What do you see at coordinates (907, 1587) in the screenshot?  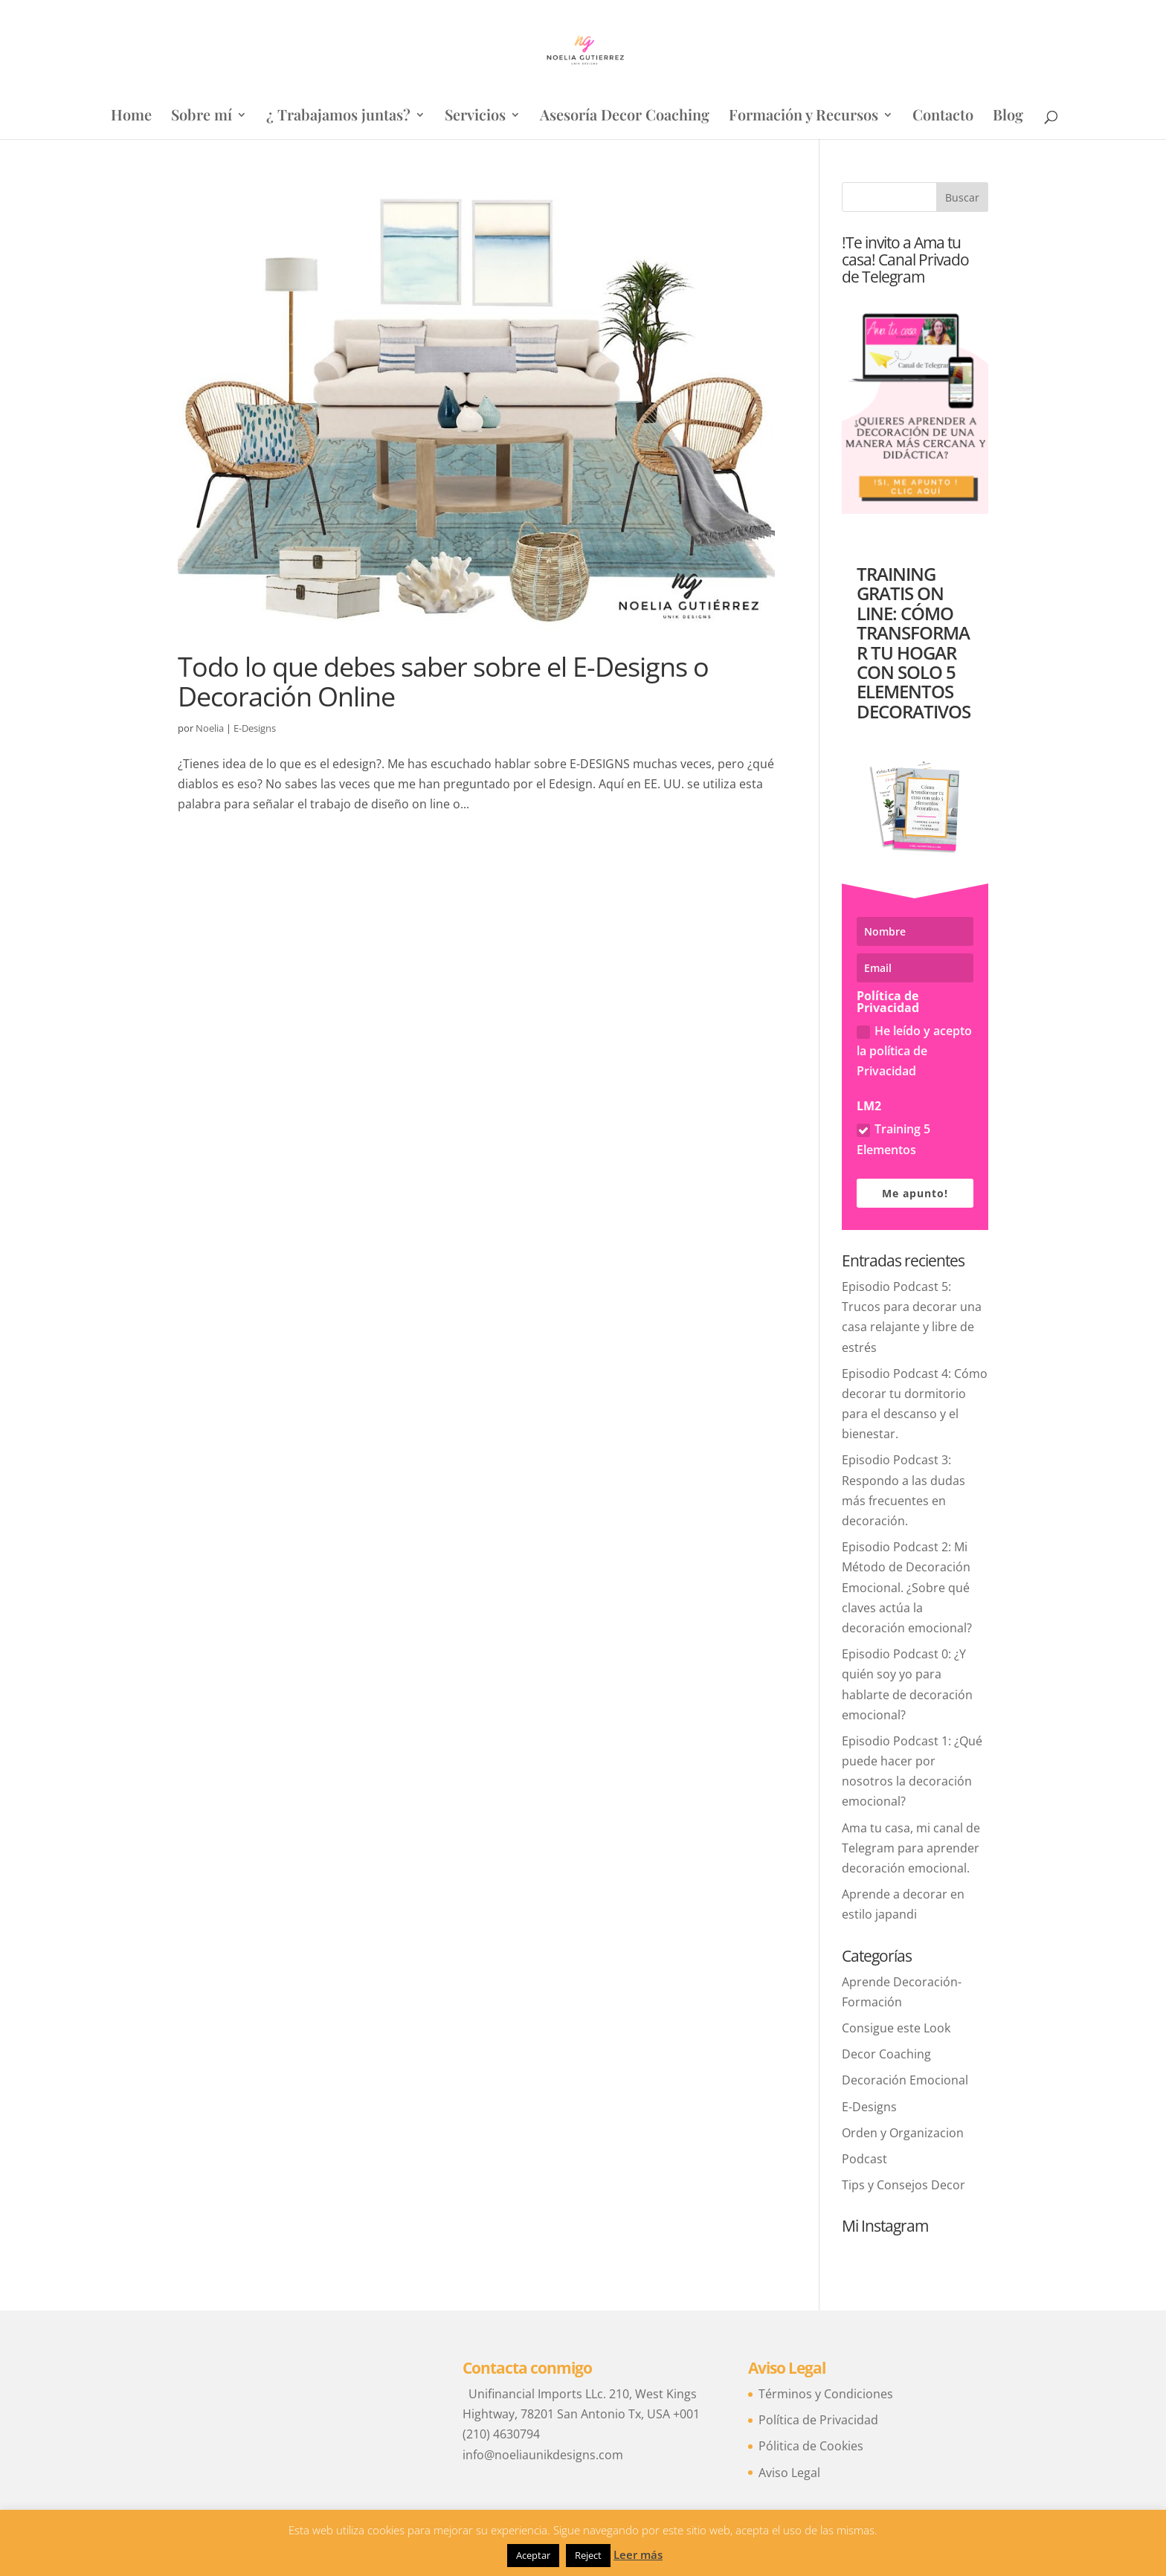 I see `Episodio Podcast 2: Mi Método de Decoración Emocional. ¿Sobre qué claves actúa la decoración emocional?` at bounding box center [907, 1587].